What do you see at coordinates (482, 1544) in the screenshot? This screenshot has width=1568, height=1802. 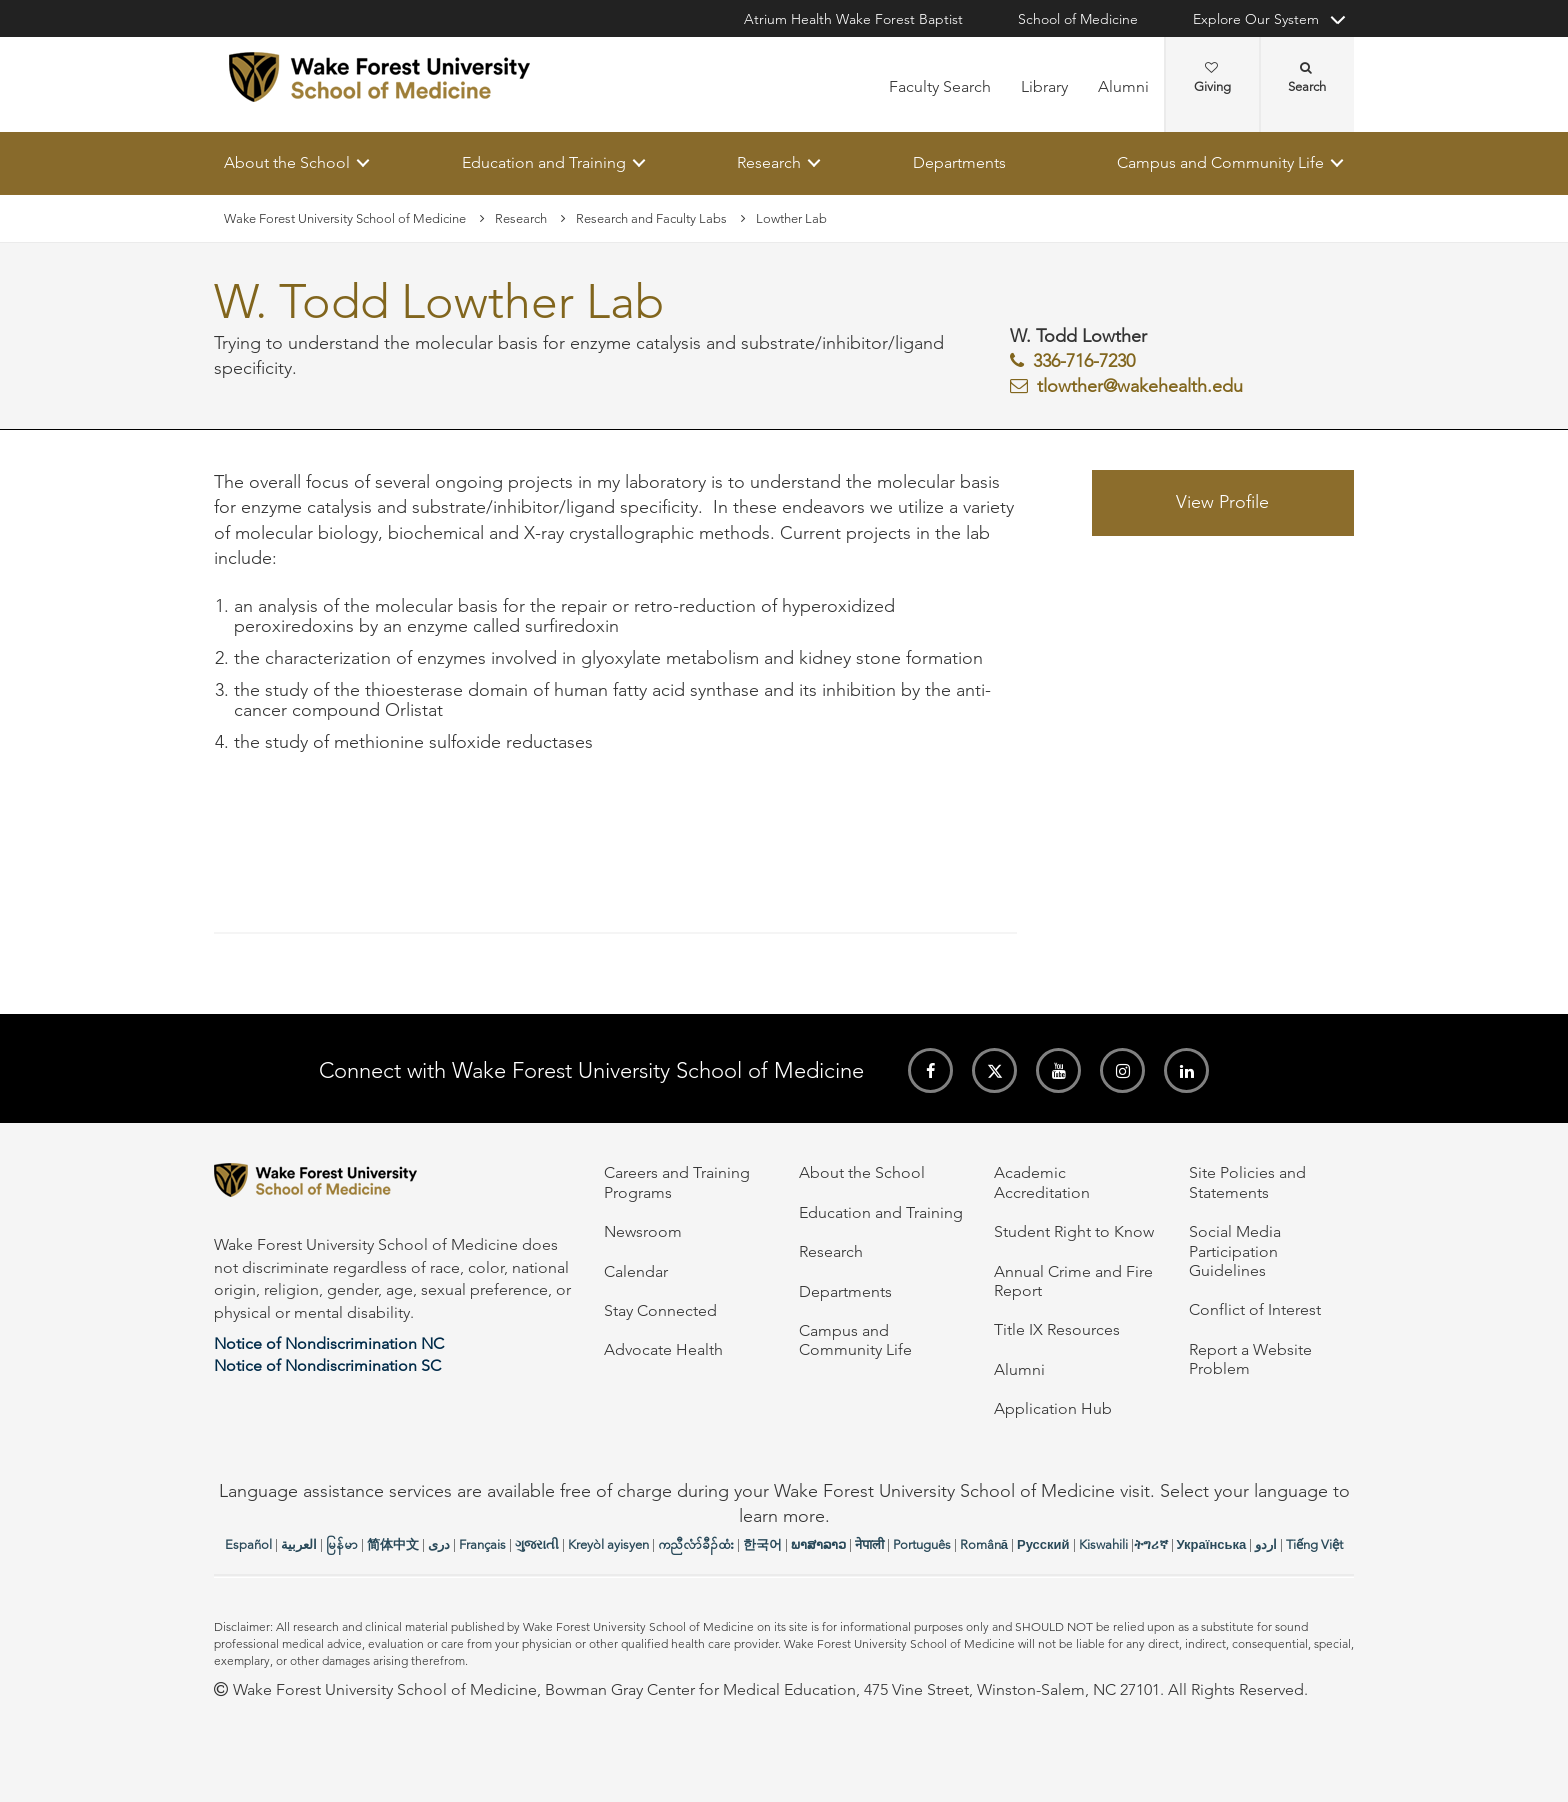 I see `Français` at bounding box center [482, 1544].